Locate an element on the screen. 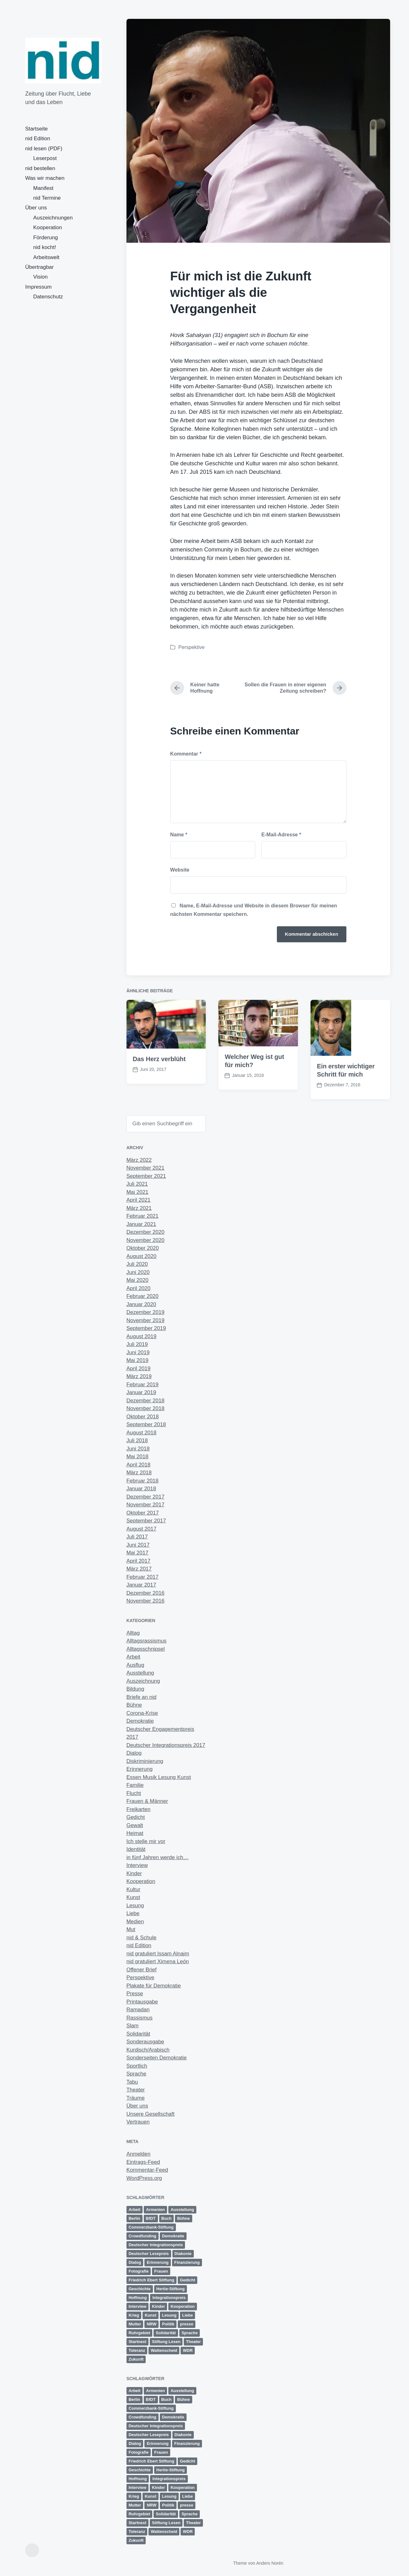  Demokratie is located at coordinates (140, 1721).